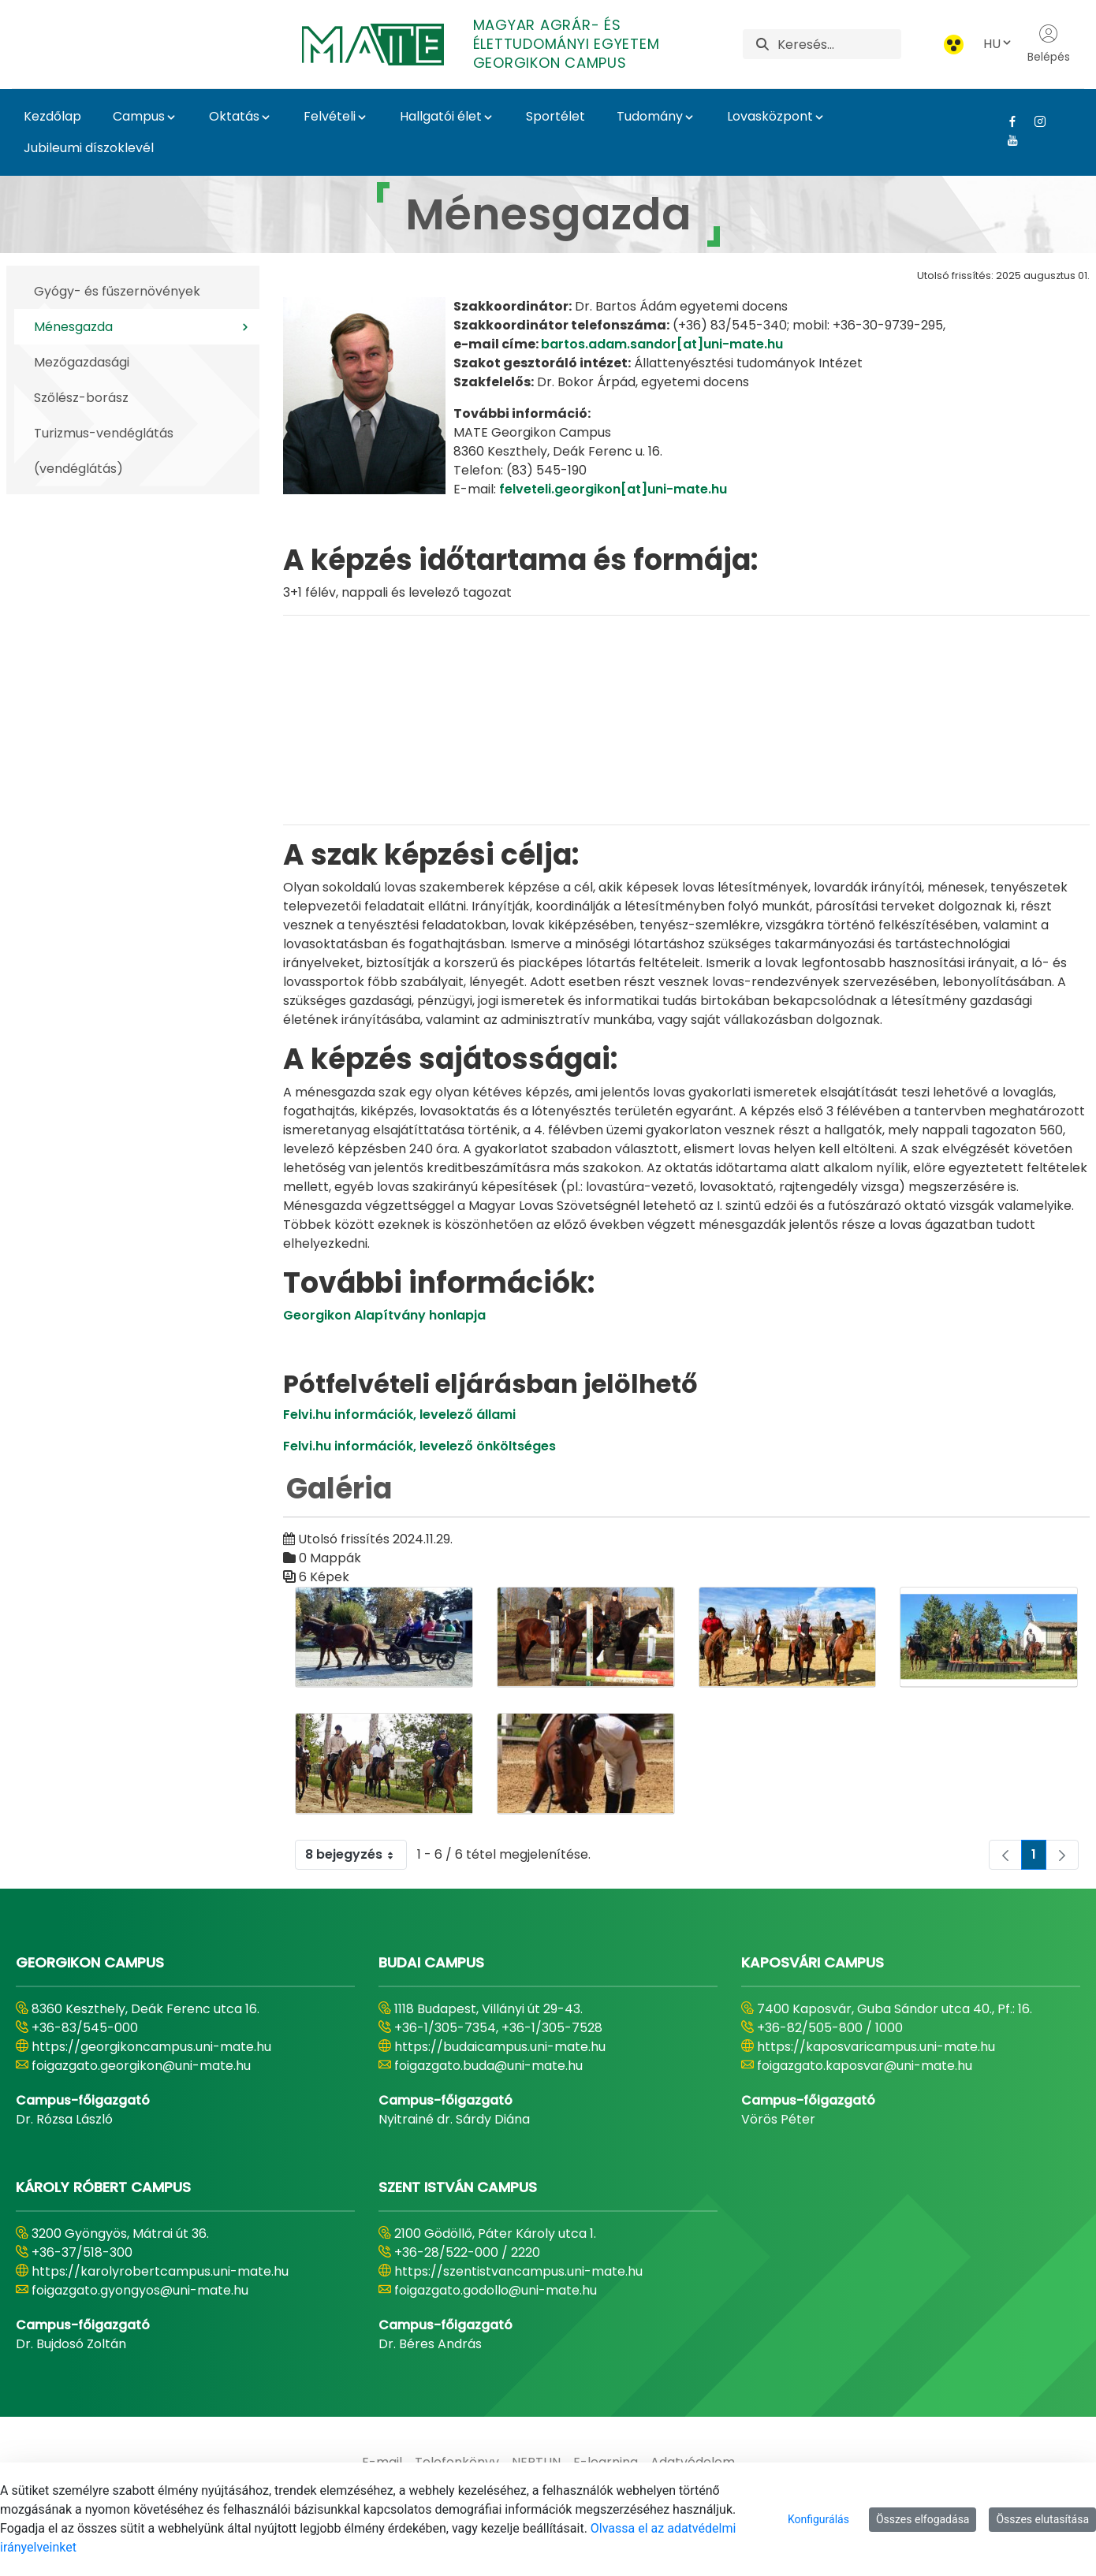 The image size is (1096, 2576). Describe the element at coordinates (555, 116) in the screenshot. I see `Sportélet` at that location.